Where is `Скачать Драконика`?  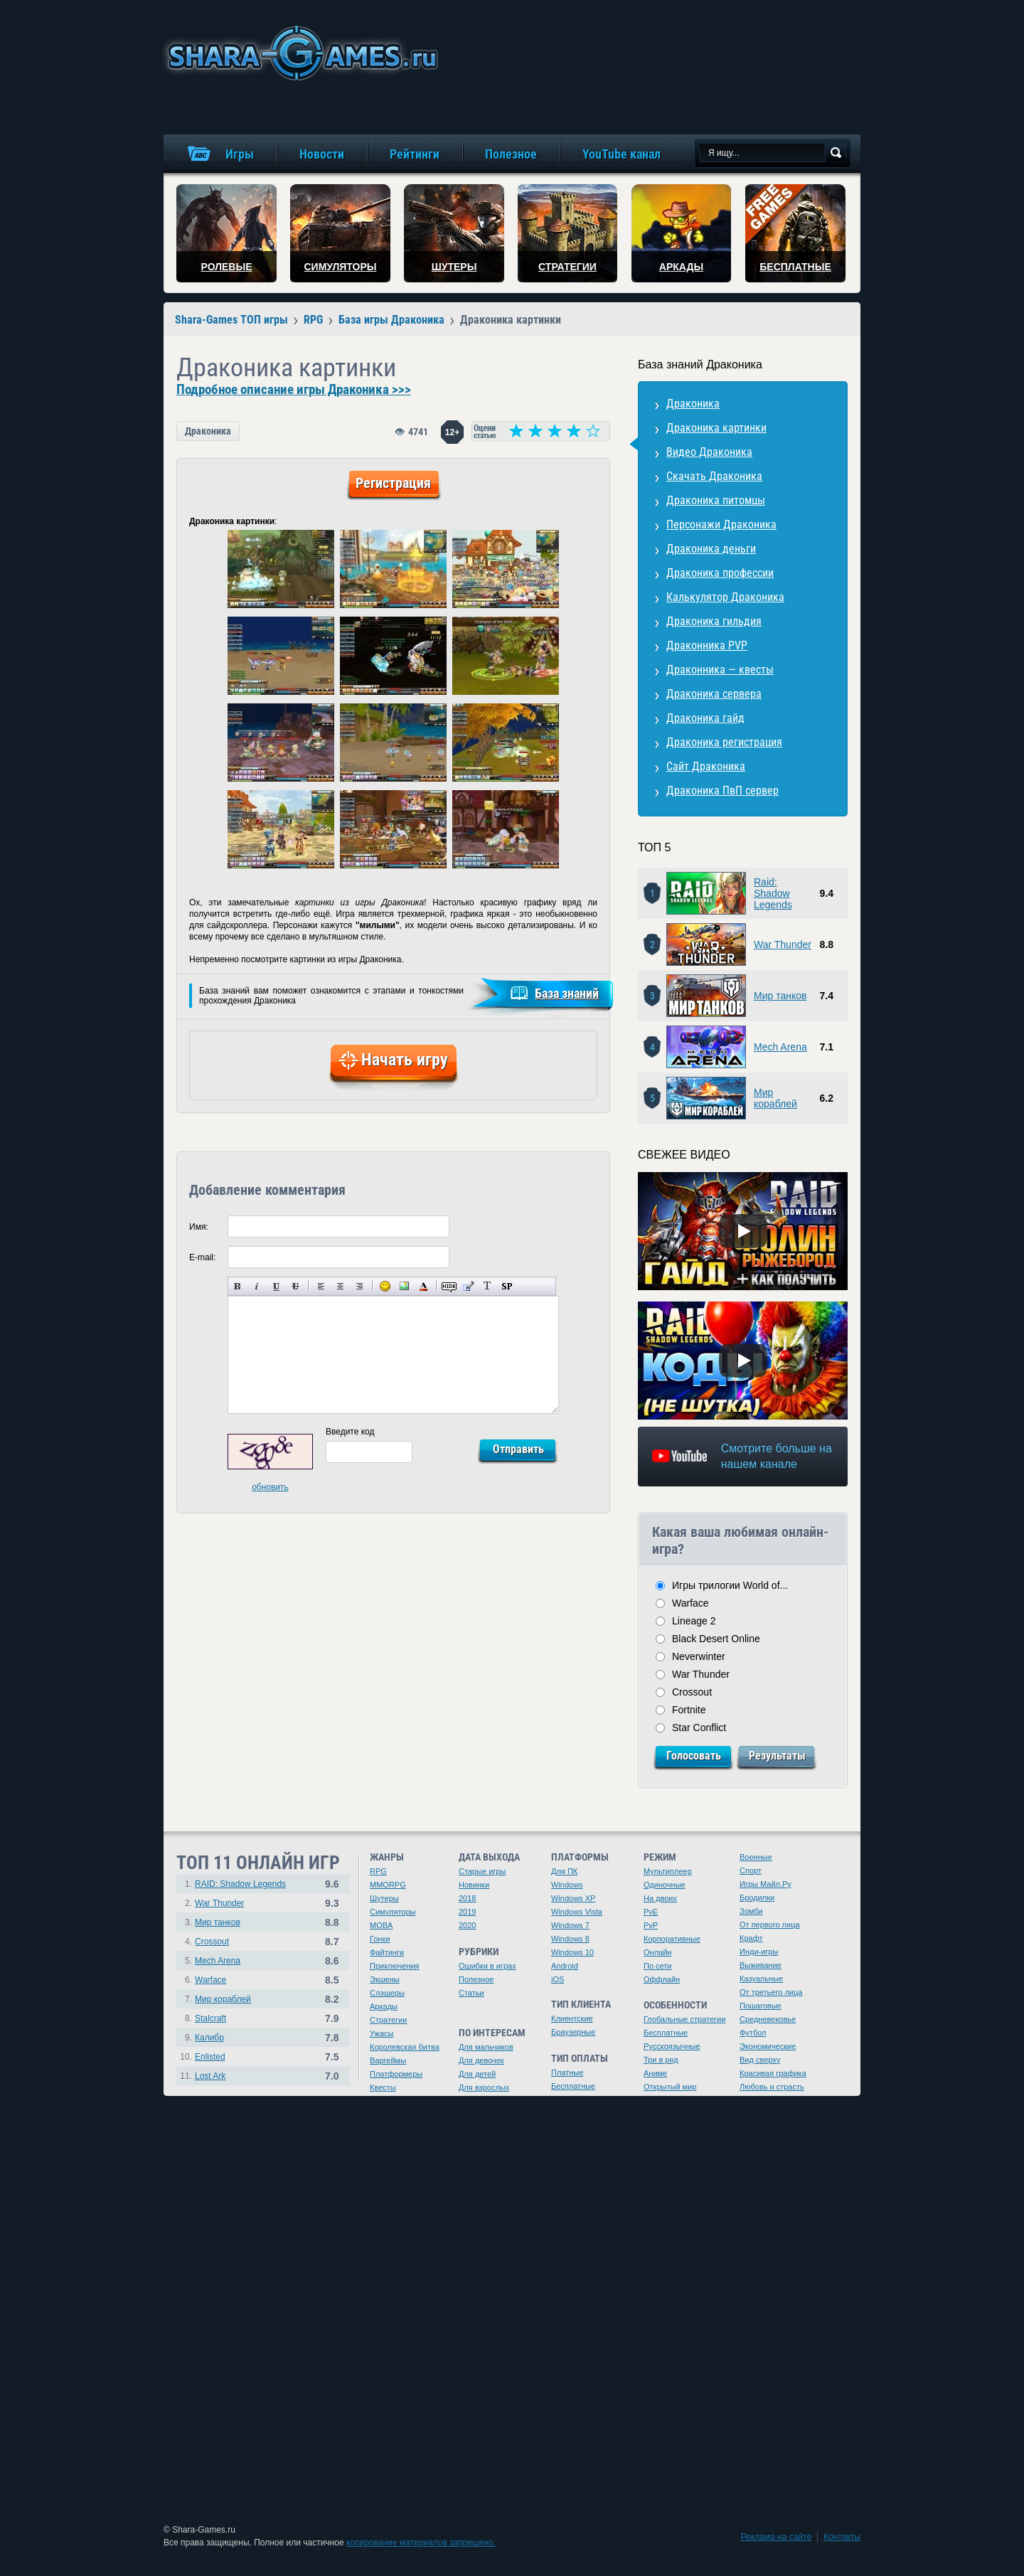
Скачать Драконика is located at coordinates (714, 476).